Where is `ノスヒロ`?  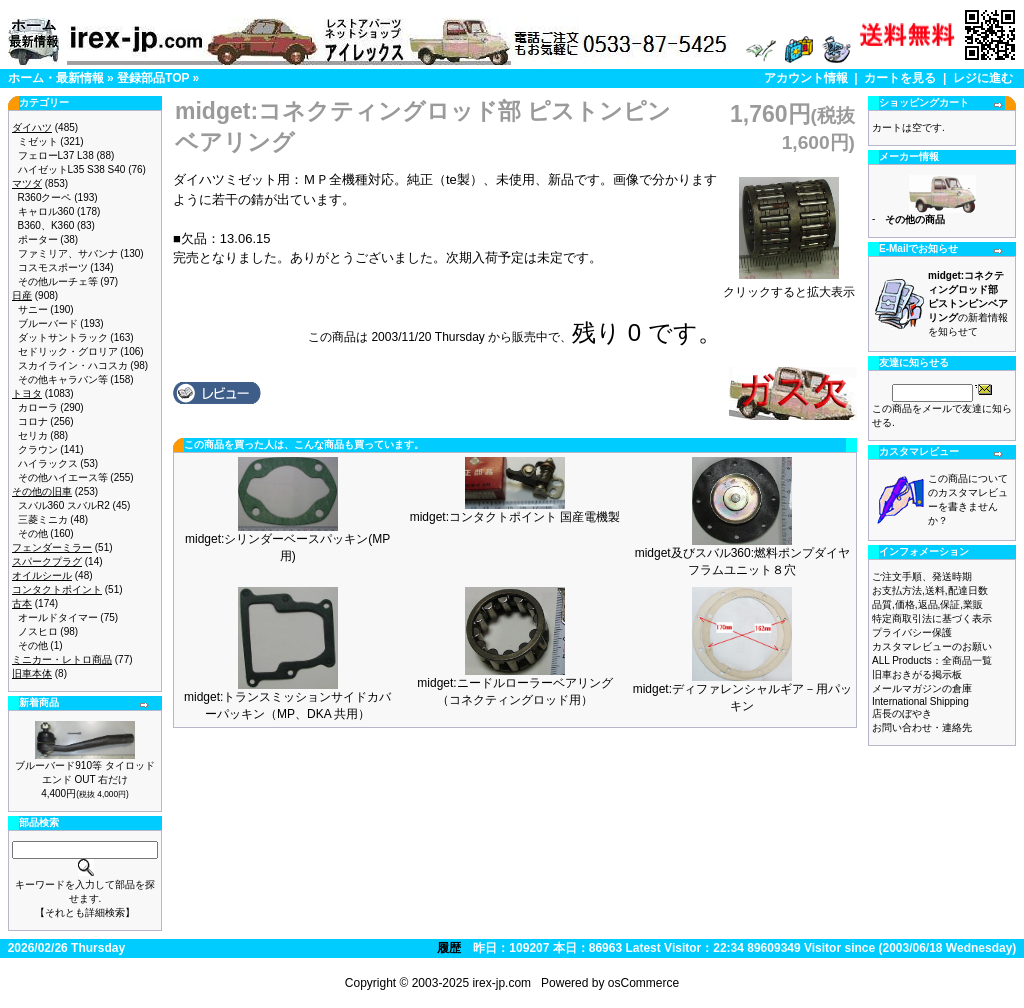
ノスヒロ is located at coordinates (38, 631).